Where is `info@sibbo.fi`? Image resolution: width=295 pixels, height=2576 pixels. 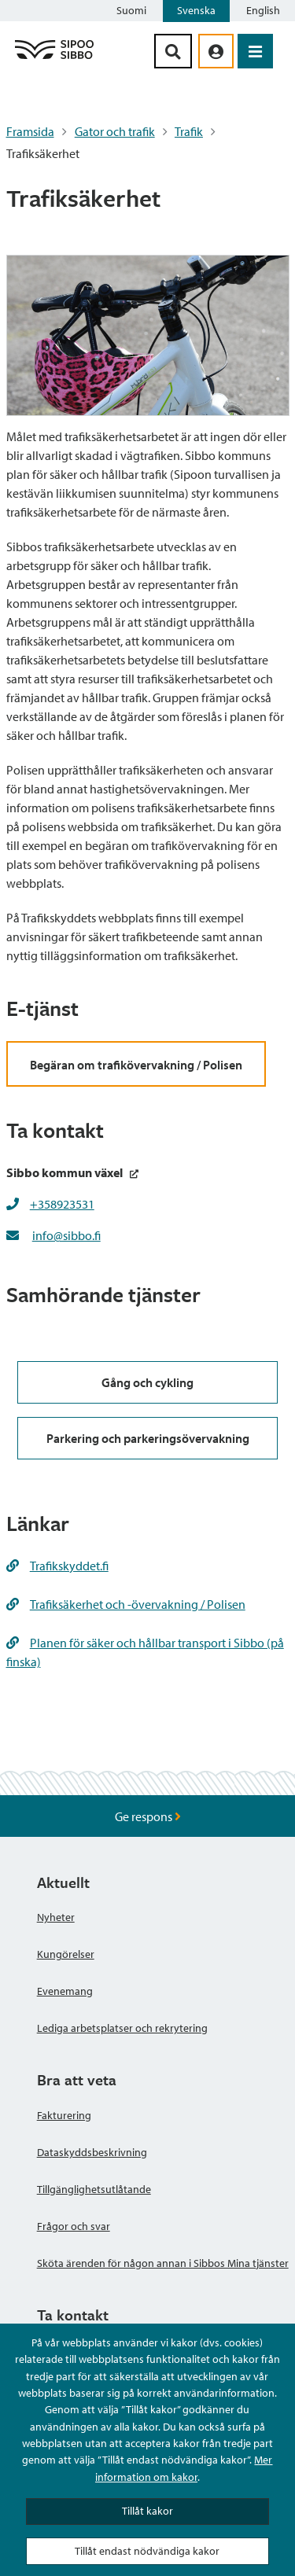
info@sibbo.fi is located at coordinates (66, 1235).